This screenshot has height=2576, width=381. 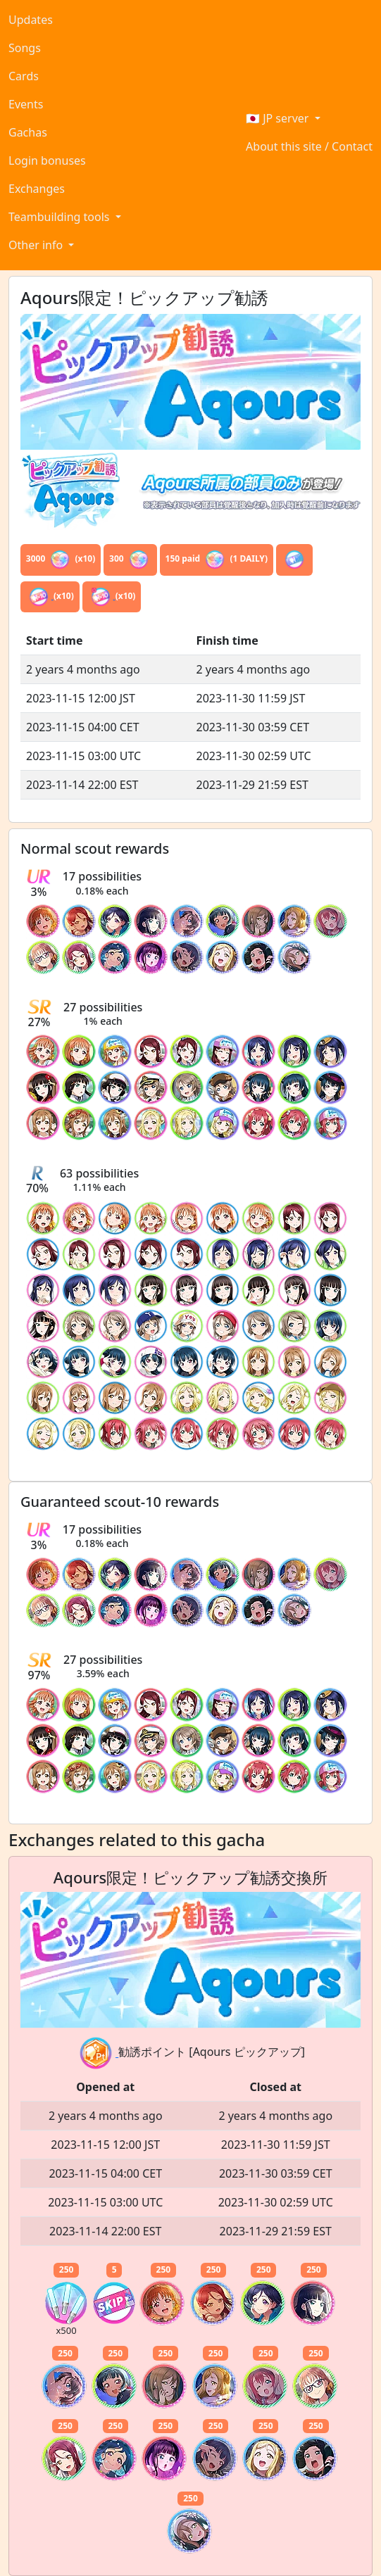 I want to click on Updates, so click(x=30, y=19).